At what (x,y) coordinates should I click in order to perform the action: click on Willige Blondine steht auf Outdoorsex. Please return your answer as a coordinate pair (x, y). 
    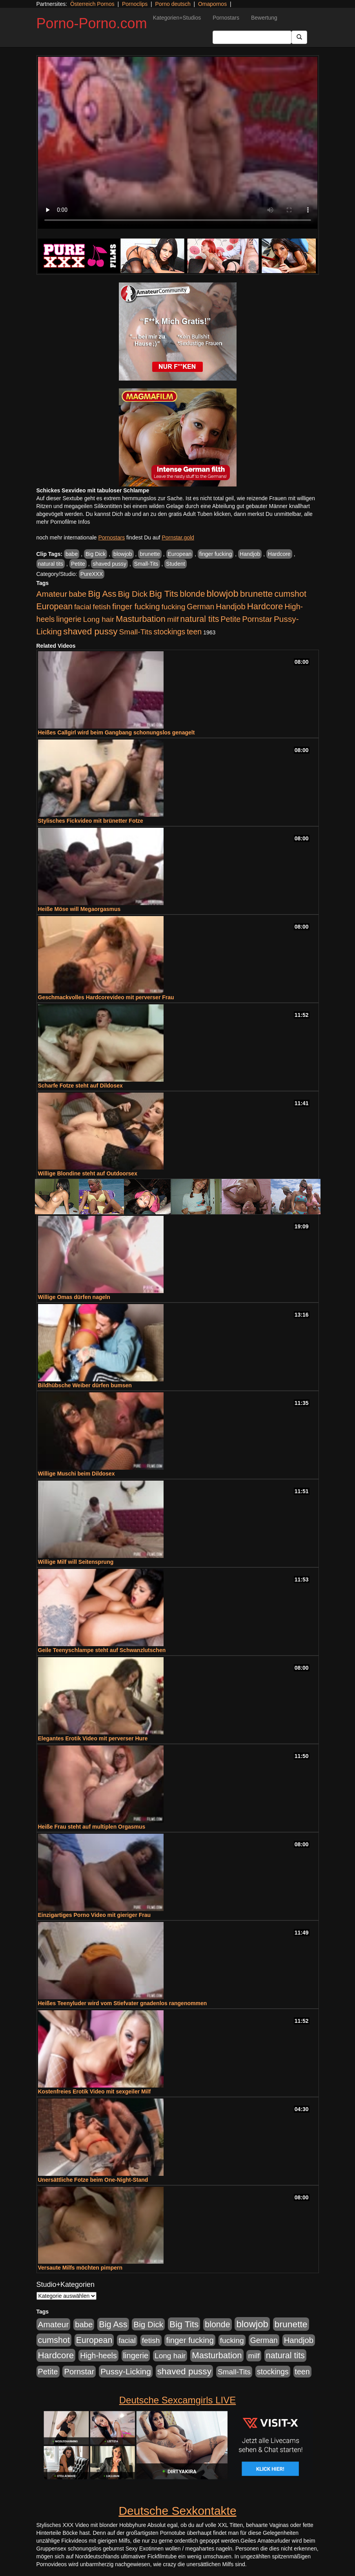
    Looking at the image, I should click on (87, 1173).